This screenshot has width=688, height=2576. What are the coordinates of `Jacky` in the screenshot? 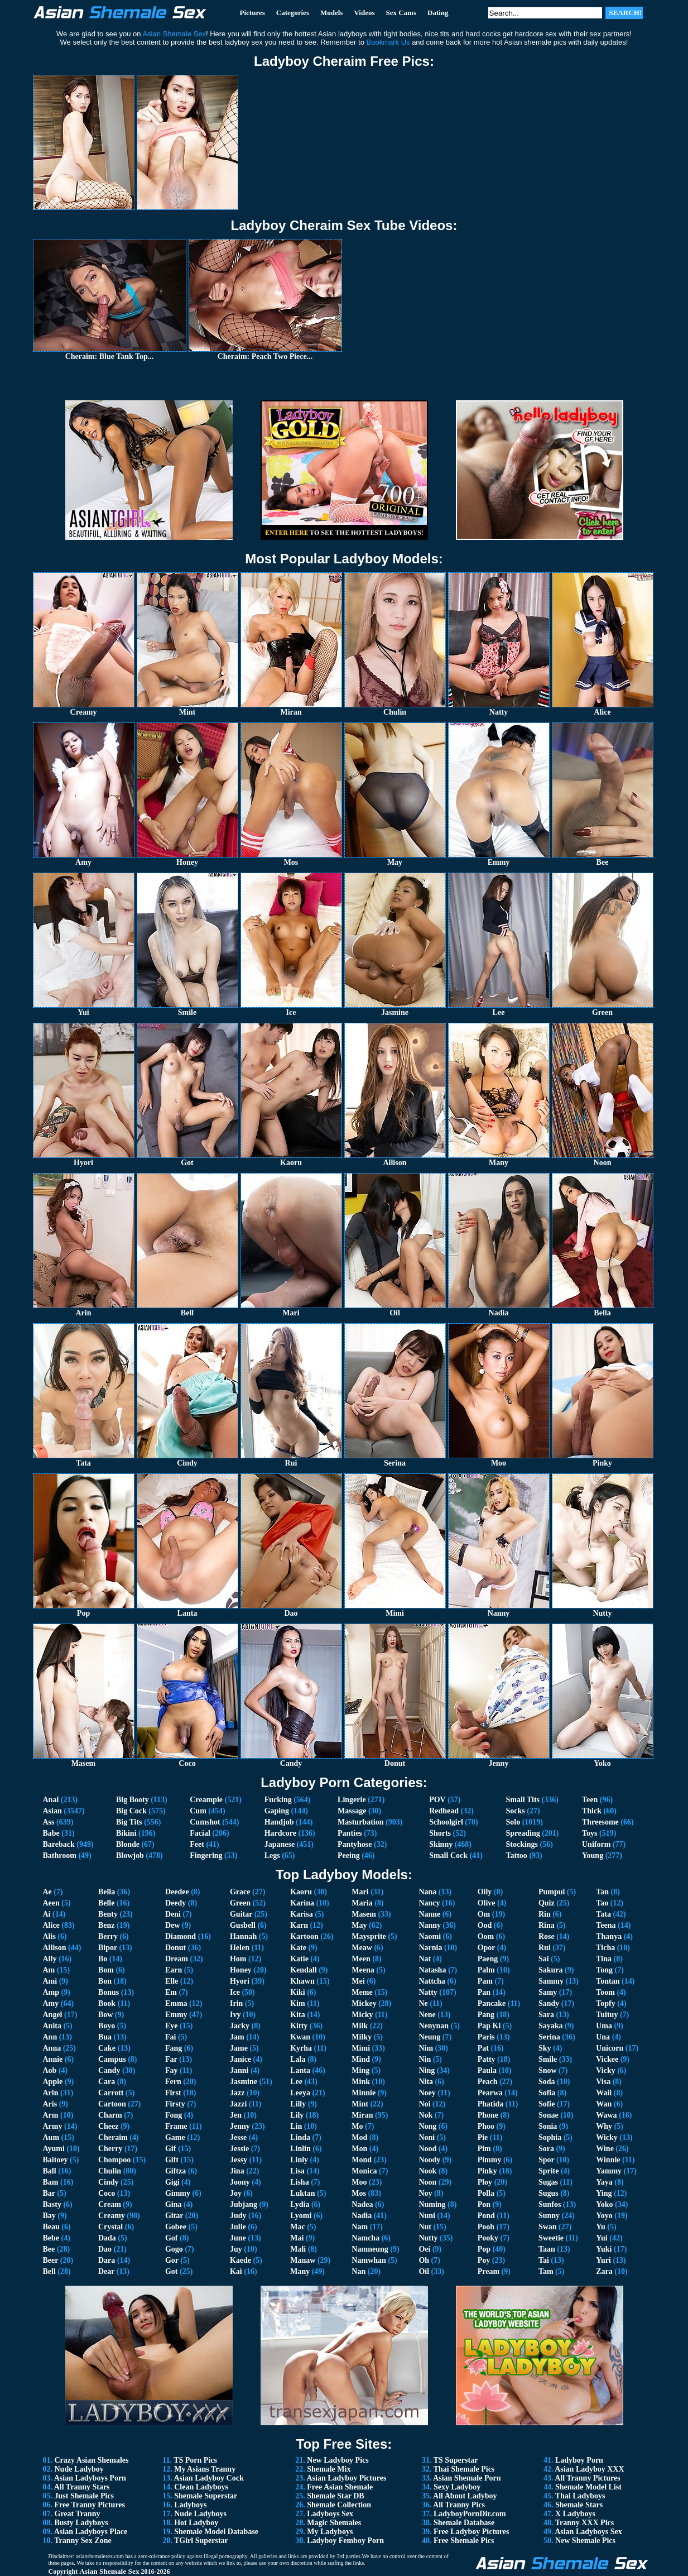 It's located at (239, 2026).